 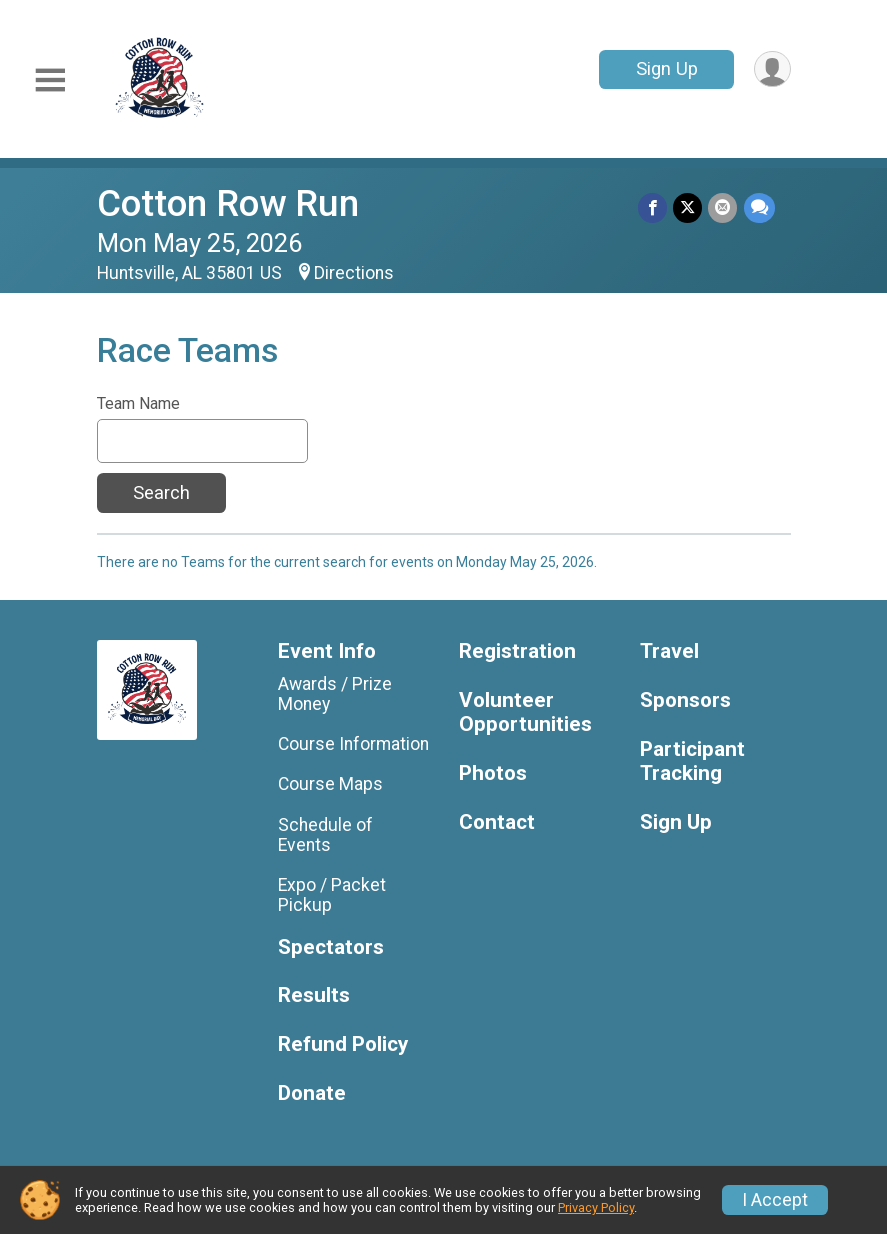 What do you see at coordinates (325, 835) in the screenshot?
I see `Schedule of Events` at bounding box center [325, 835].